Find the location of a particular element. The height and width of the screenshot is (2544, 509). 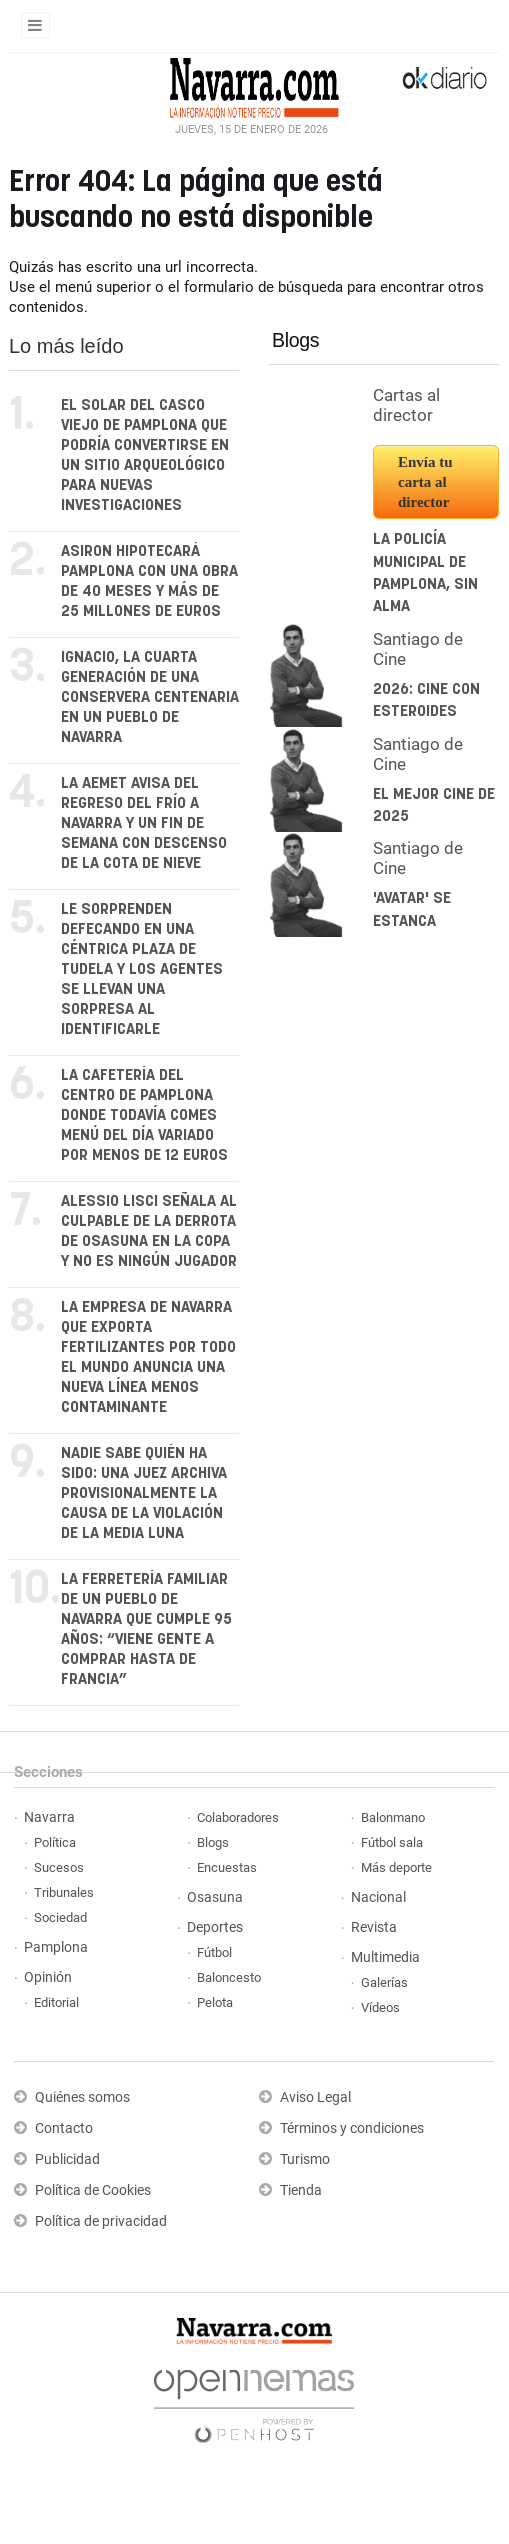

Blogs is located at coordinates (295, 340).